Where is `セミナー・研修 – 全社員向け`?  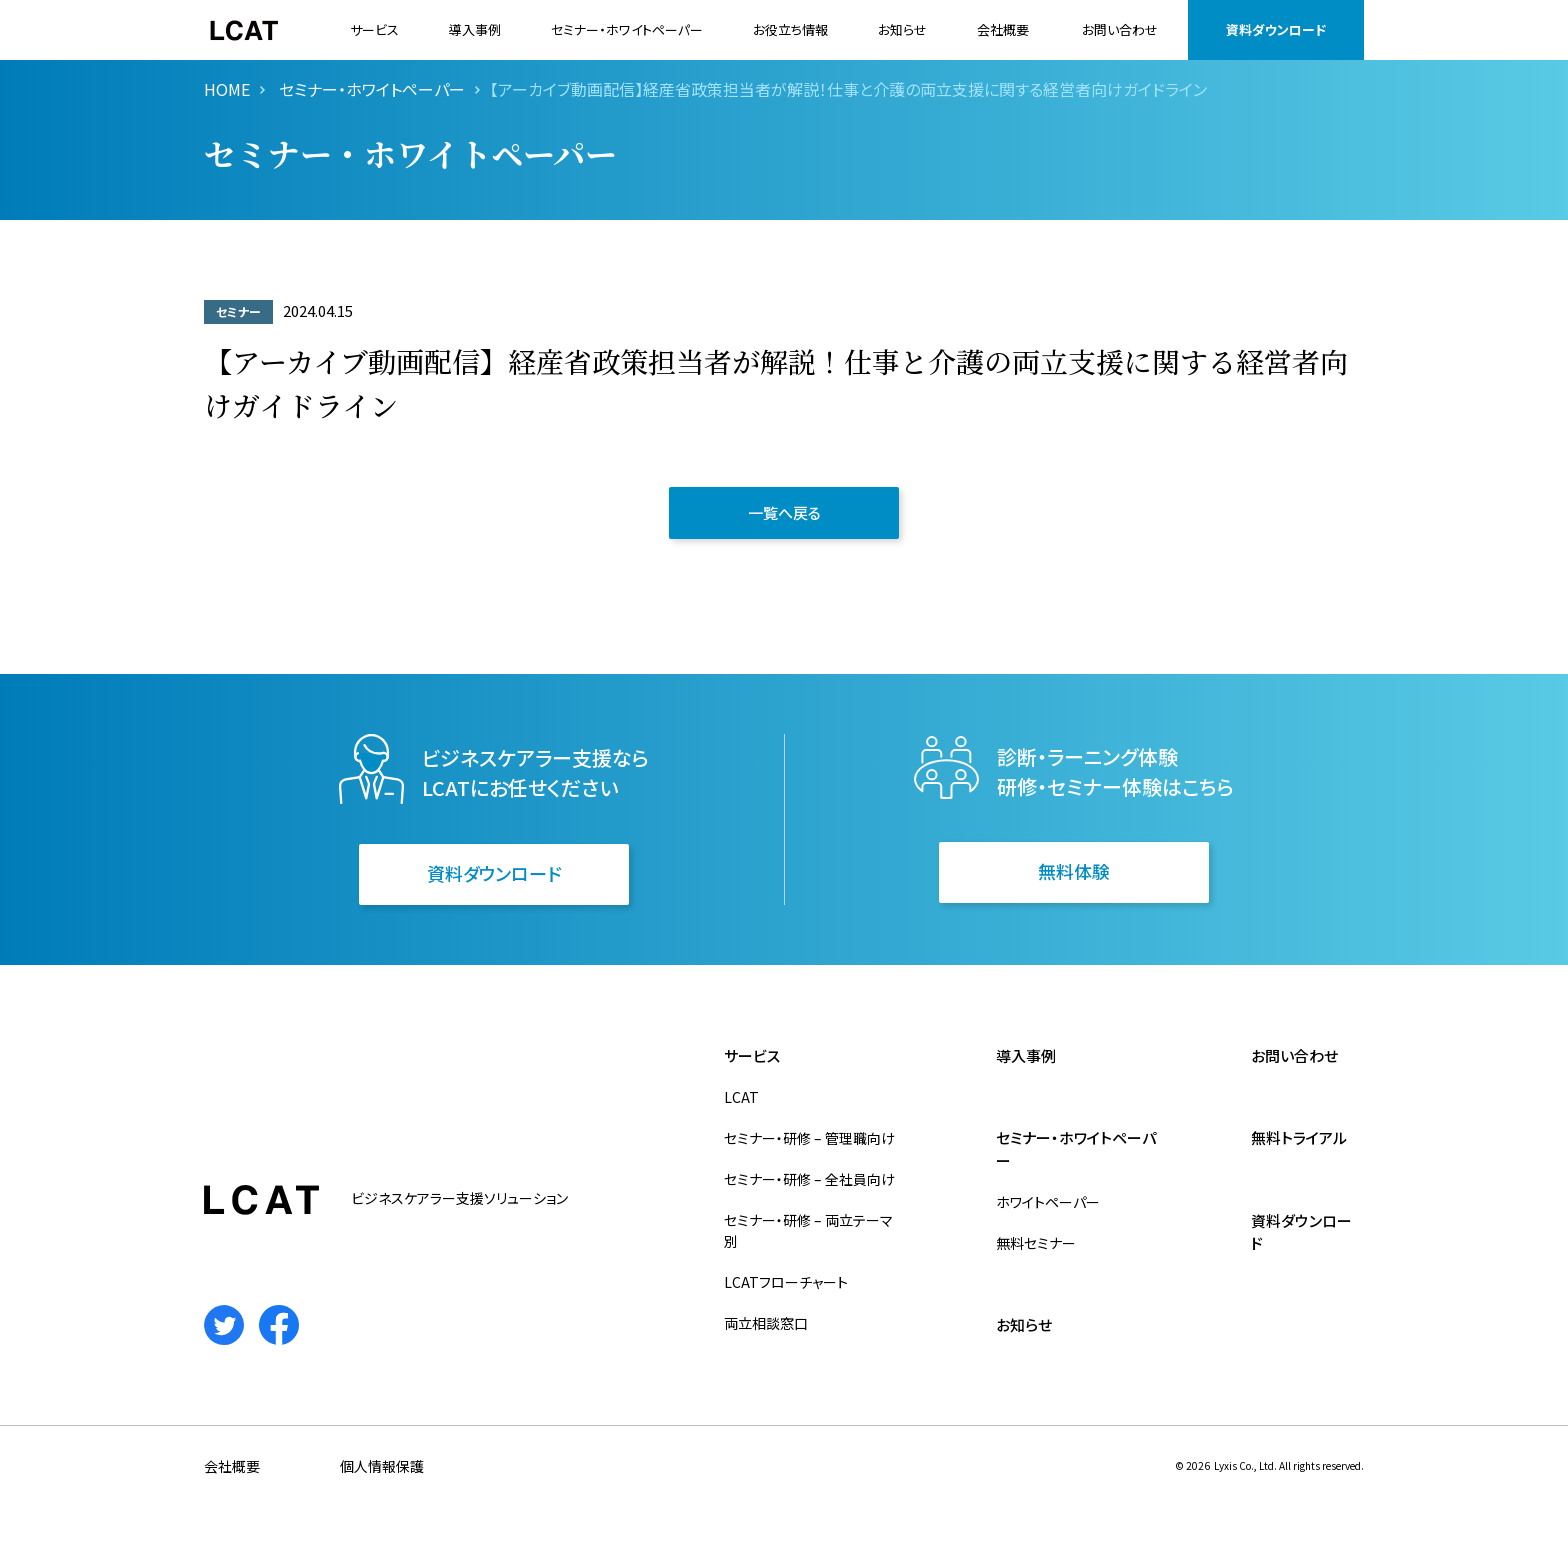
セミナー・研修 – 全社員向け is located at coordinates (809, 1179).